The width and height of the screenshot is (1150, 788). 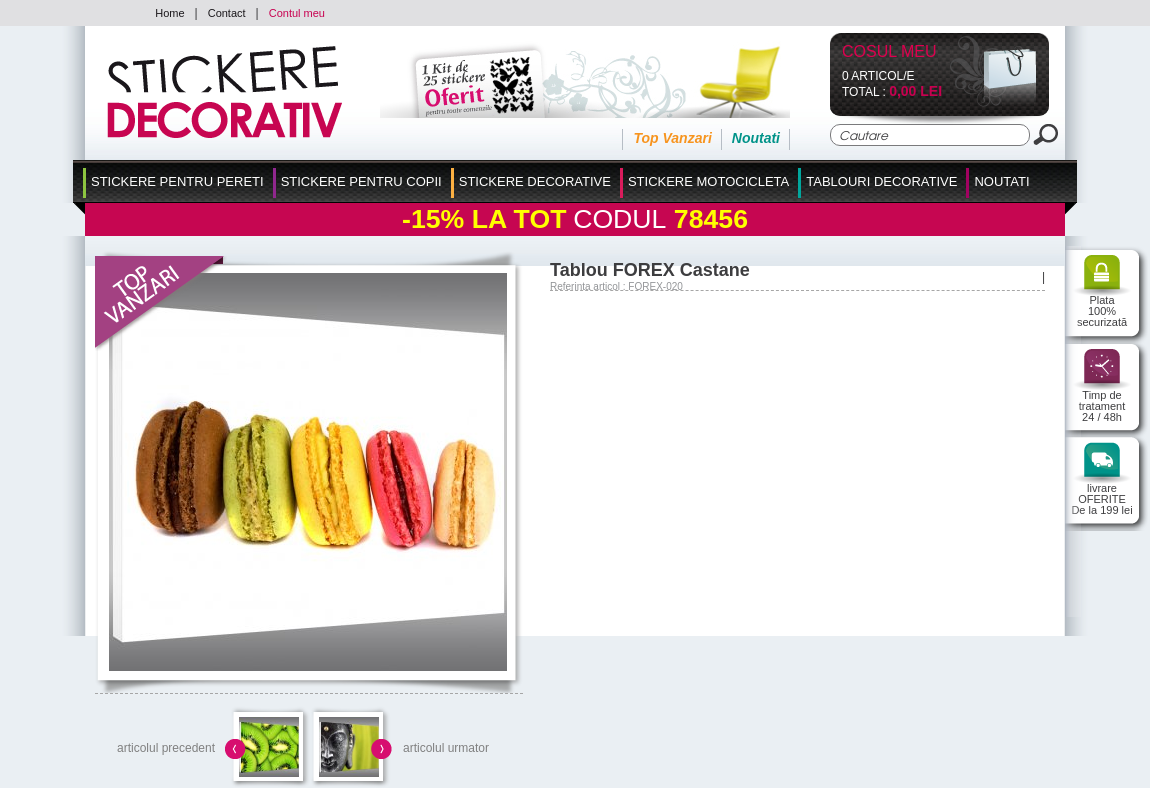 I want to click on Tablouri Decorative, so click(x=881, y=181).